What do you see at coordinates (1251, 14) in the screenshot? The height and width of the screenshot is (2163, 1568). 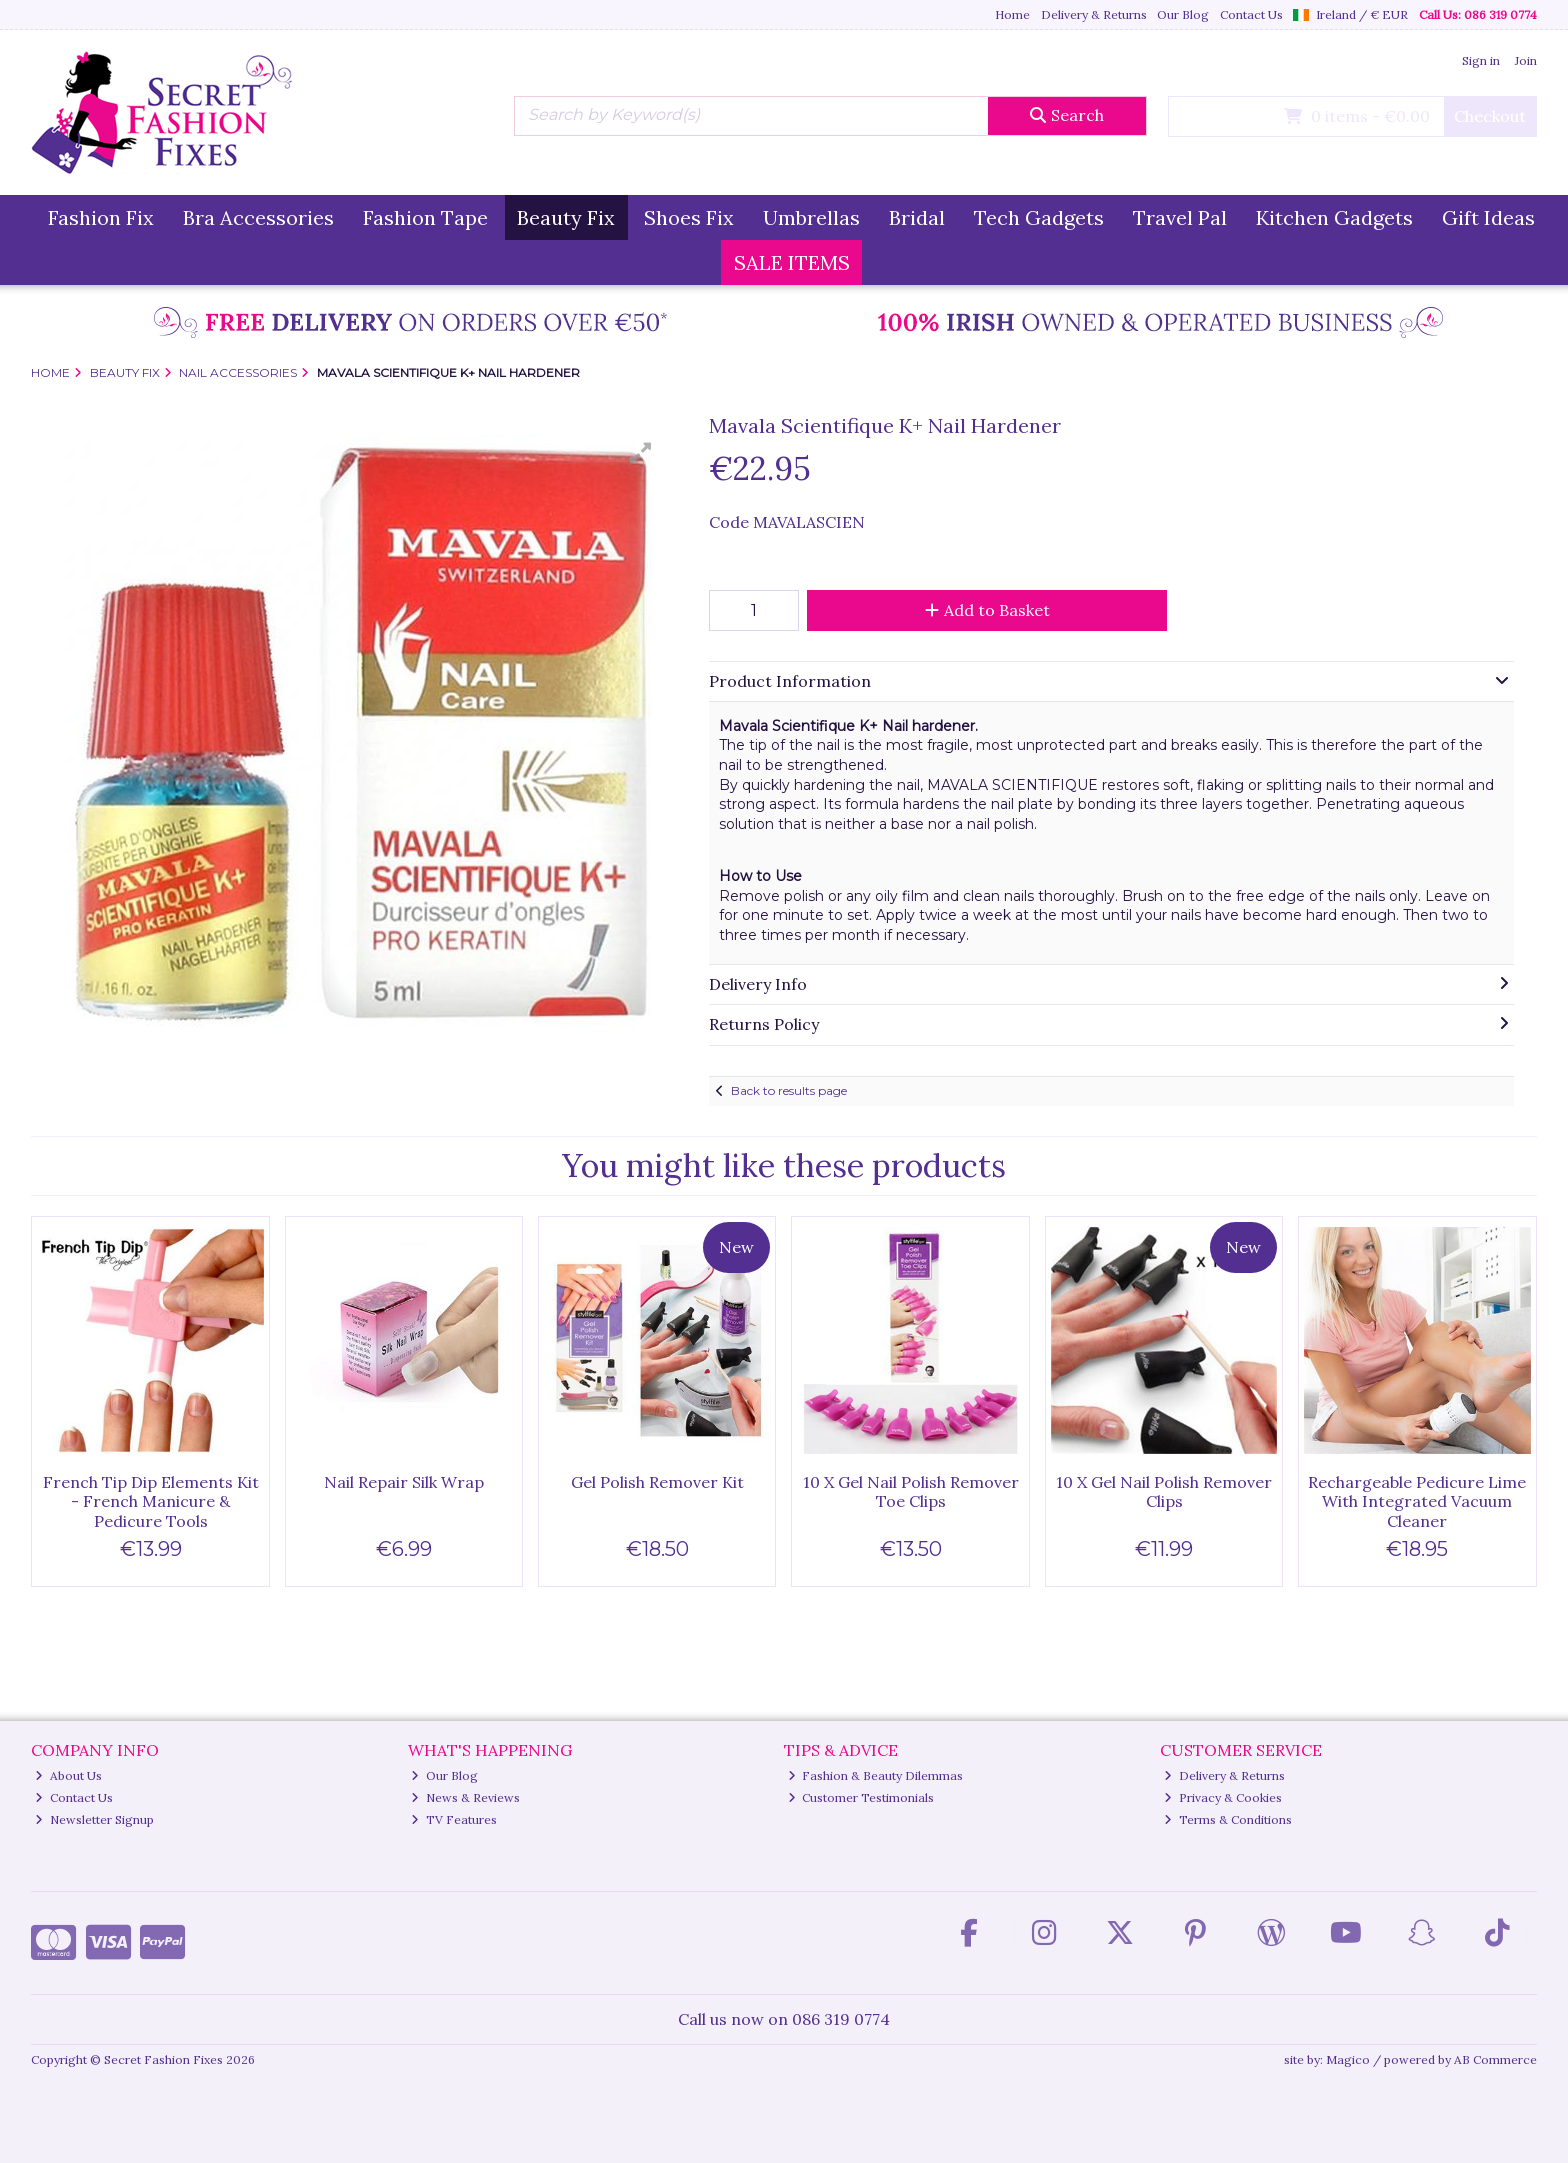 I see `Contact Us` at bounding box center [1251, 14].